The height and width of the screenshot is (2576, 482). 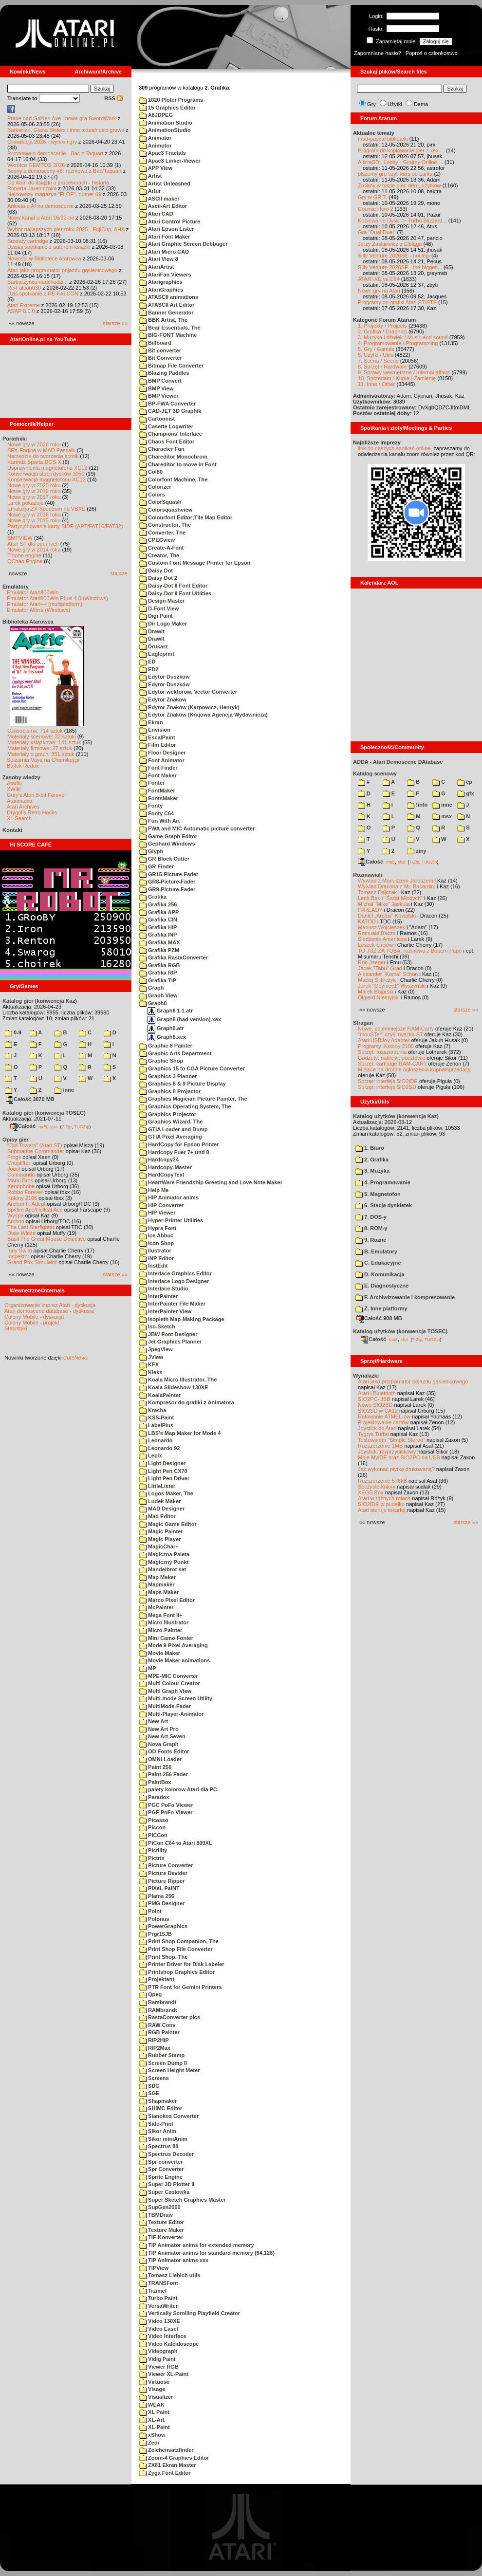 I want to click on PowerGraphics, so click(x=163, y=1926).